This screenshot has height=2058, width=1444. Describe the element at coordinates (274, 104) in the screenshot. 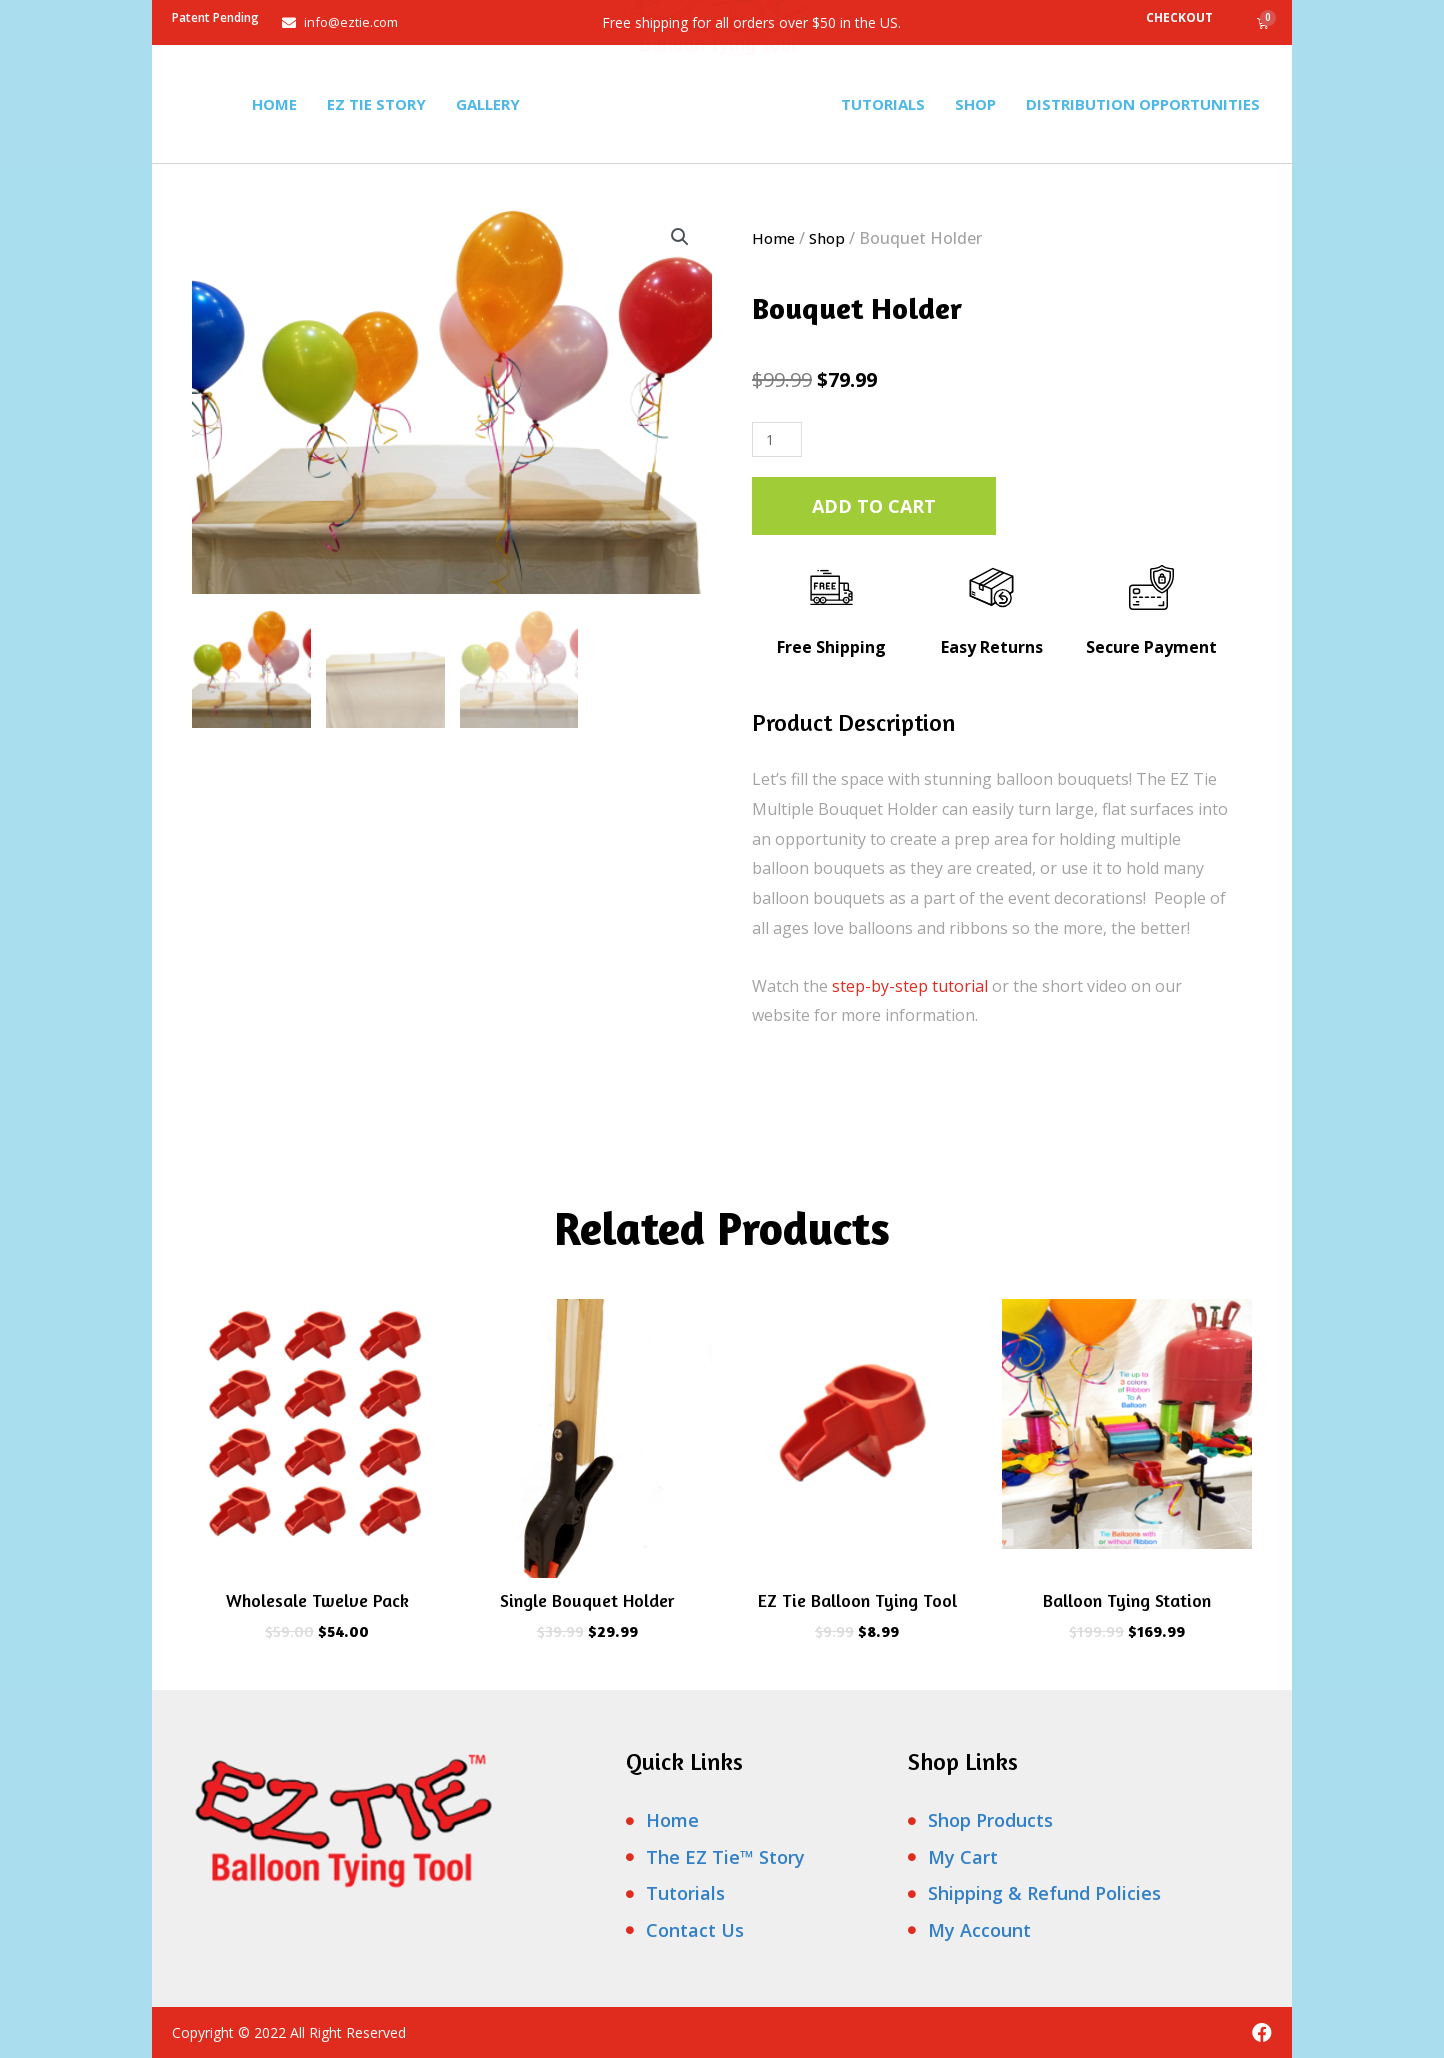

I see `Home` at that location.